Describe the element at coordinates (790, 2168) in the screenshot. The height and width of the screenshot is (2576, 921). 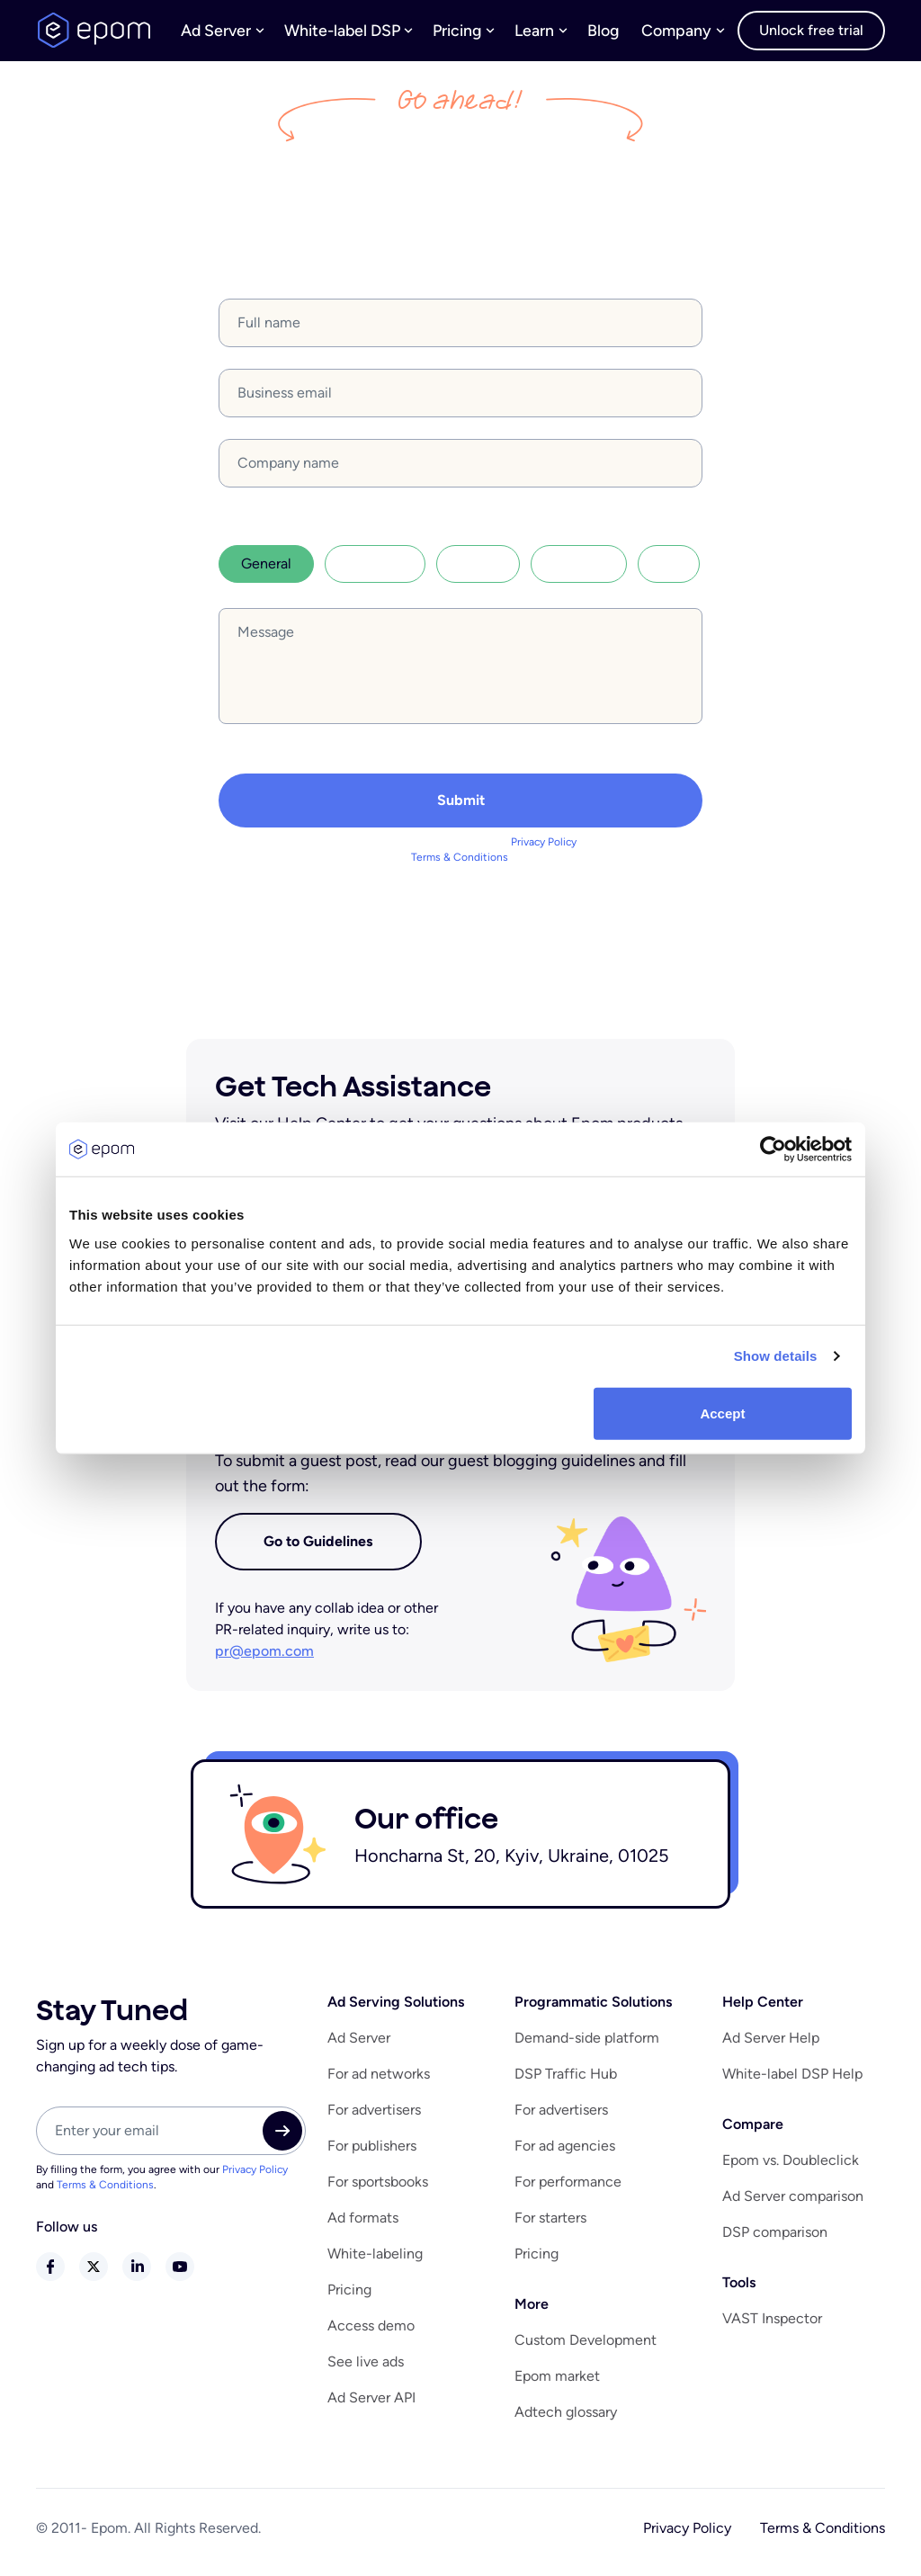
I see `Epom vs. Doubleclick` at that location.